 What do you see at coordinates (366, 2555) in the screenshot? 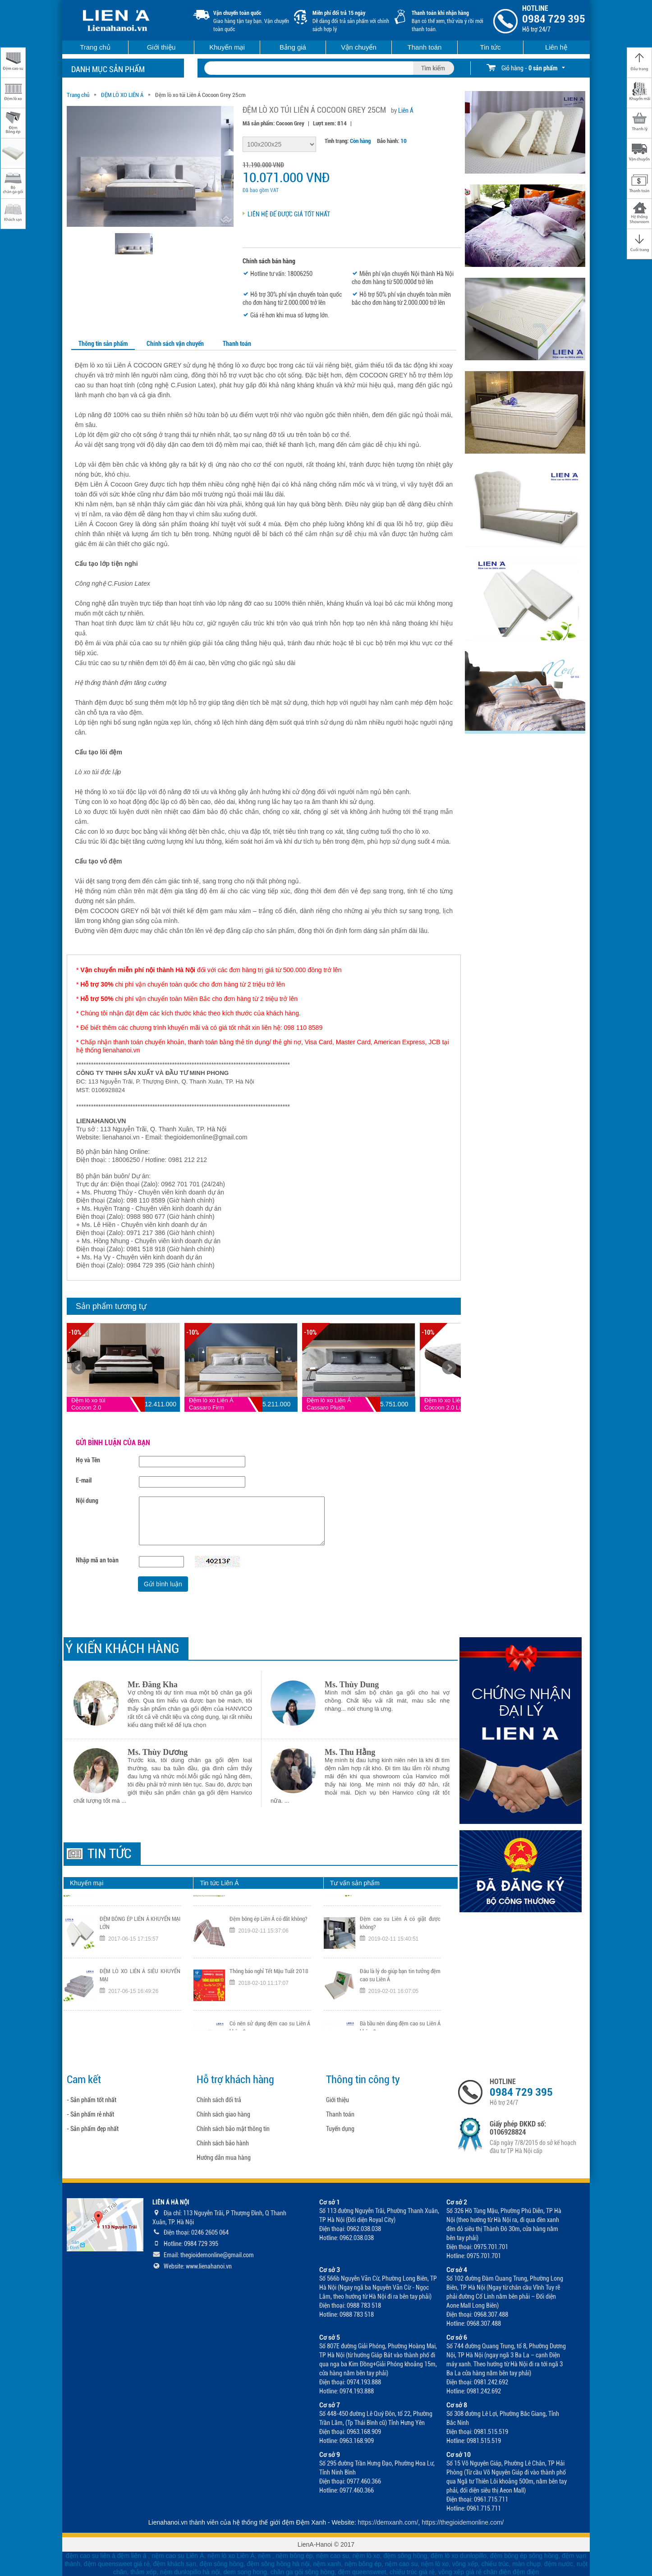
I see `nệm lò xo` at bounding box center [366, 2555].